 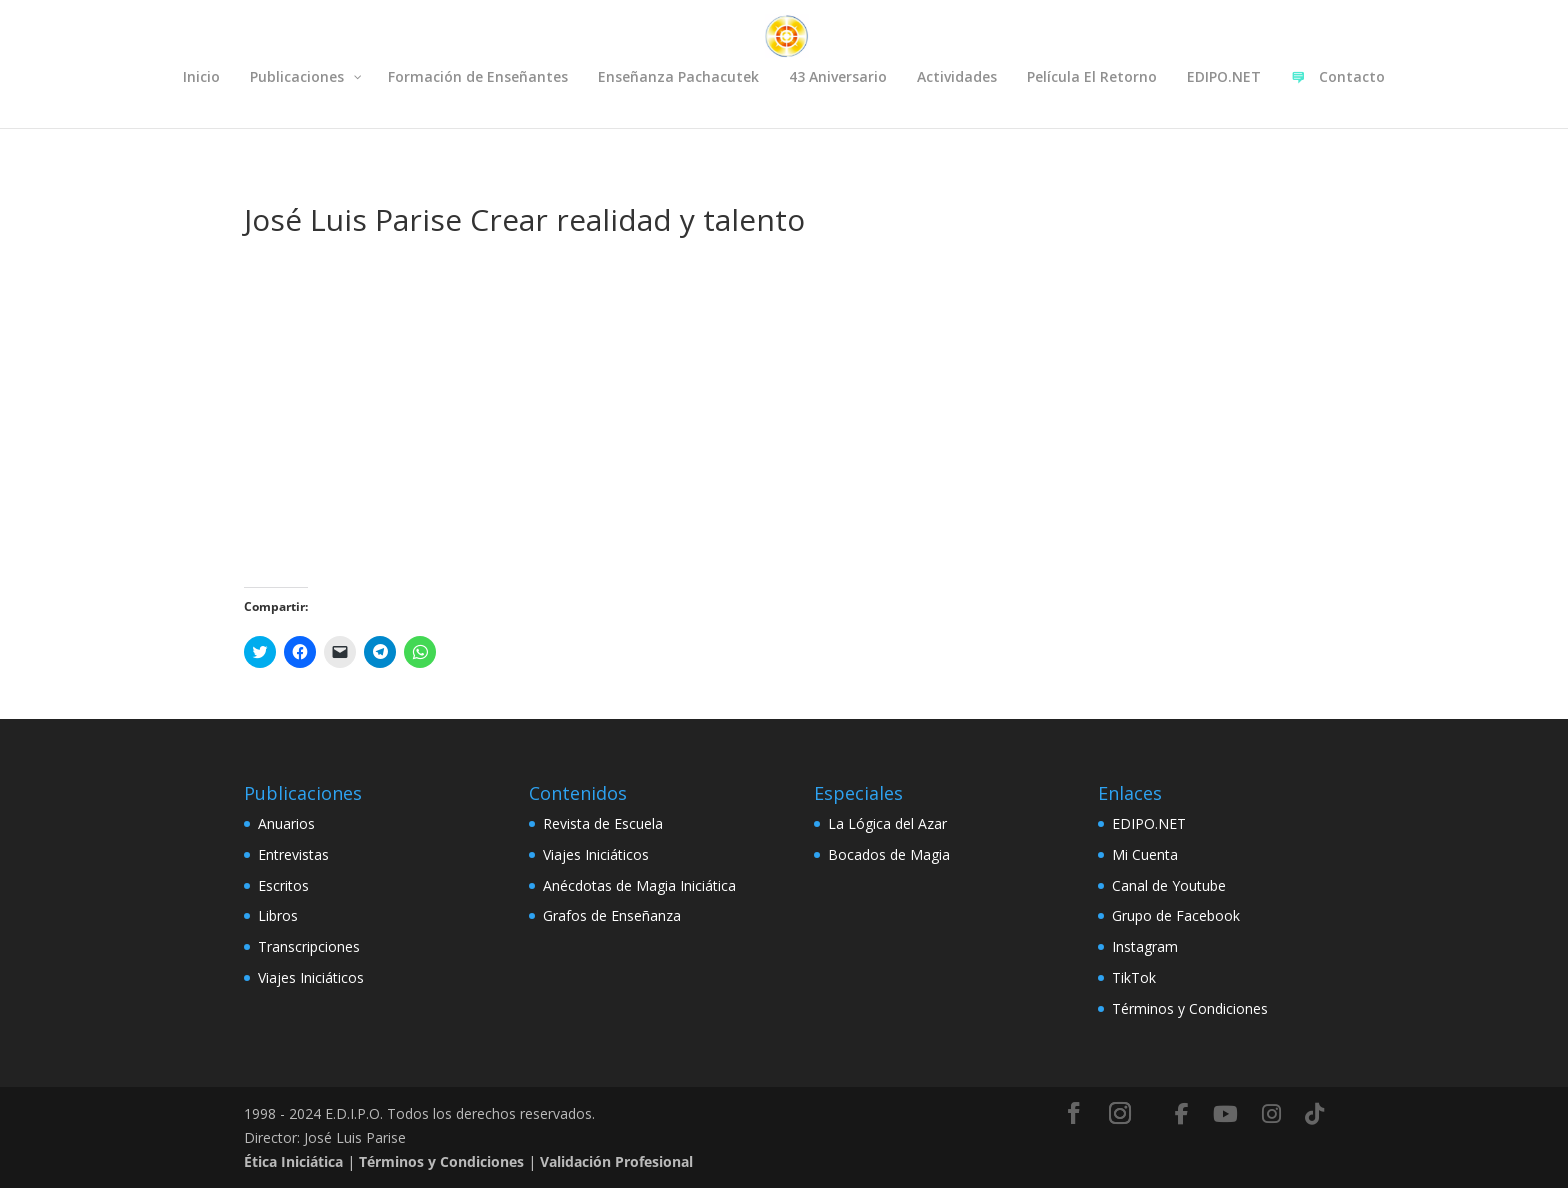 I want to click on Anécdotas de Magia Iniciática, so click(x=639, y=885).